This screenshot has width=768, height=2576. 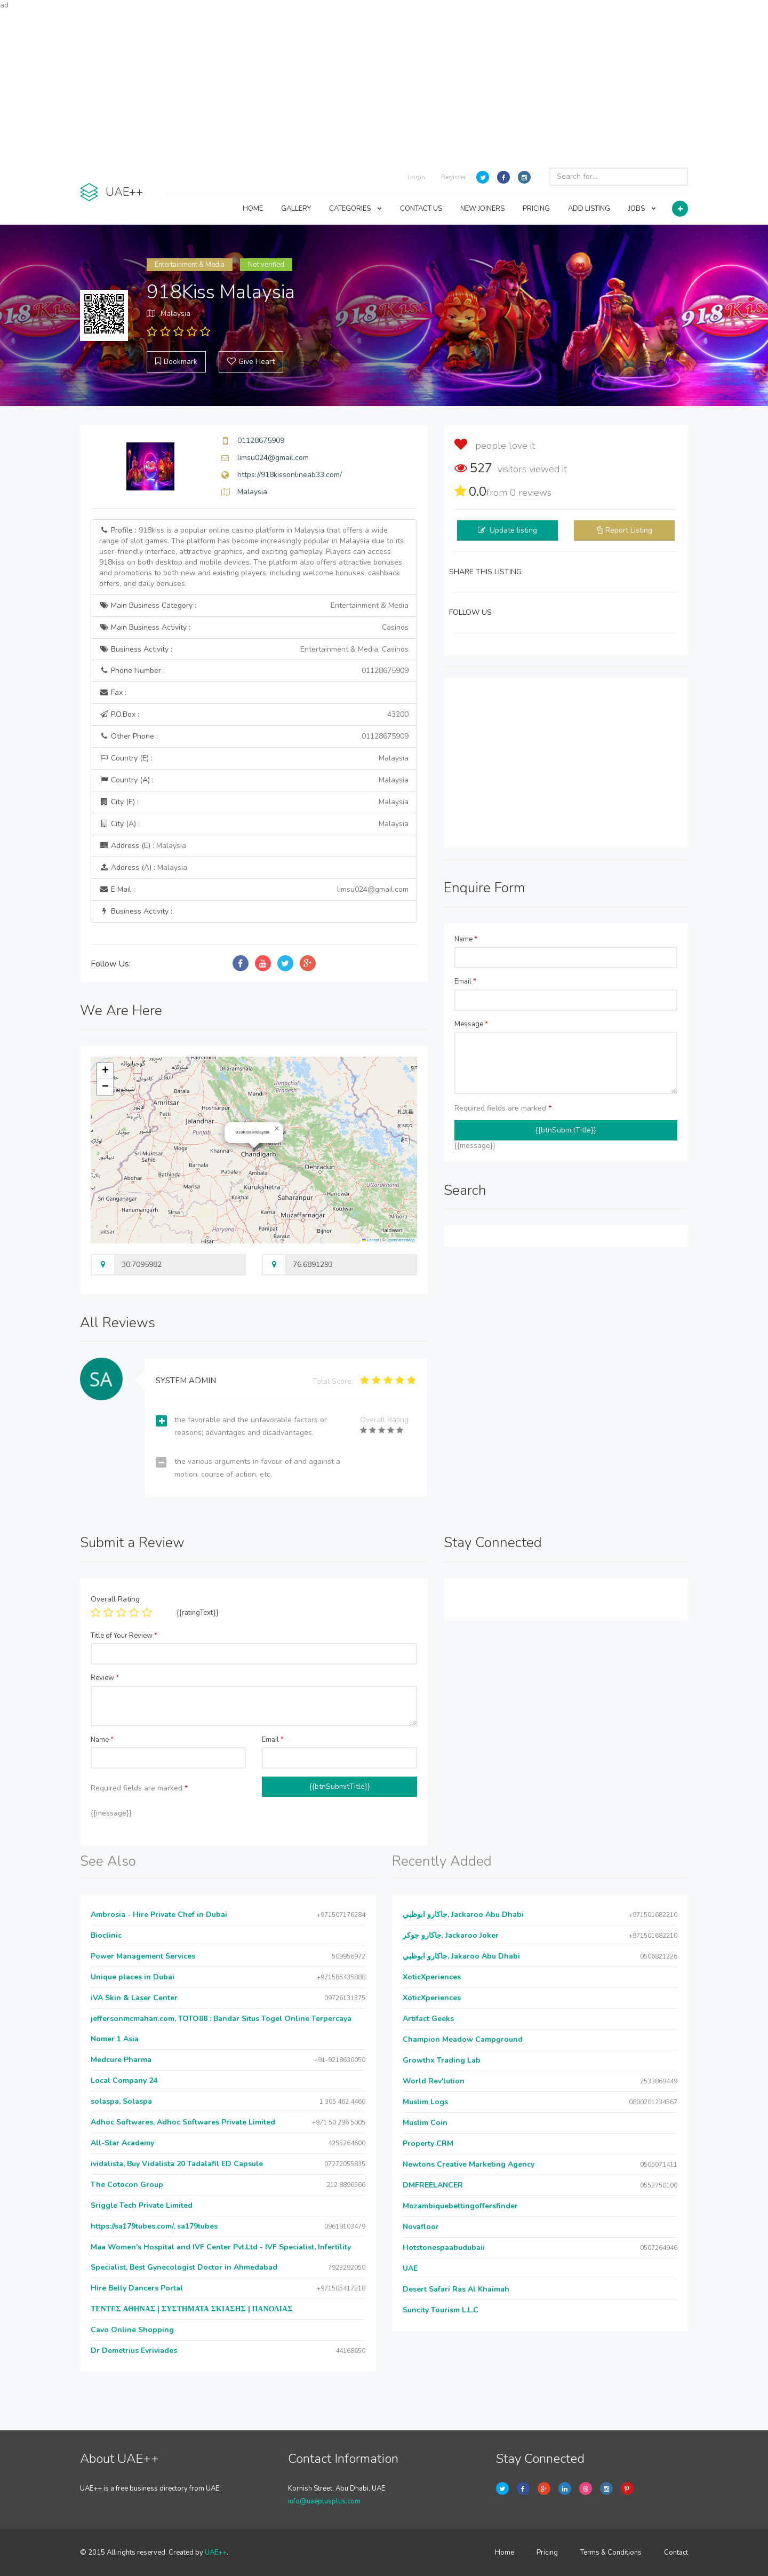 What do you see at coordinates (421, 208) in the screenshot?
I see `CONTACT US` at bounding box center [421, 208].